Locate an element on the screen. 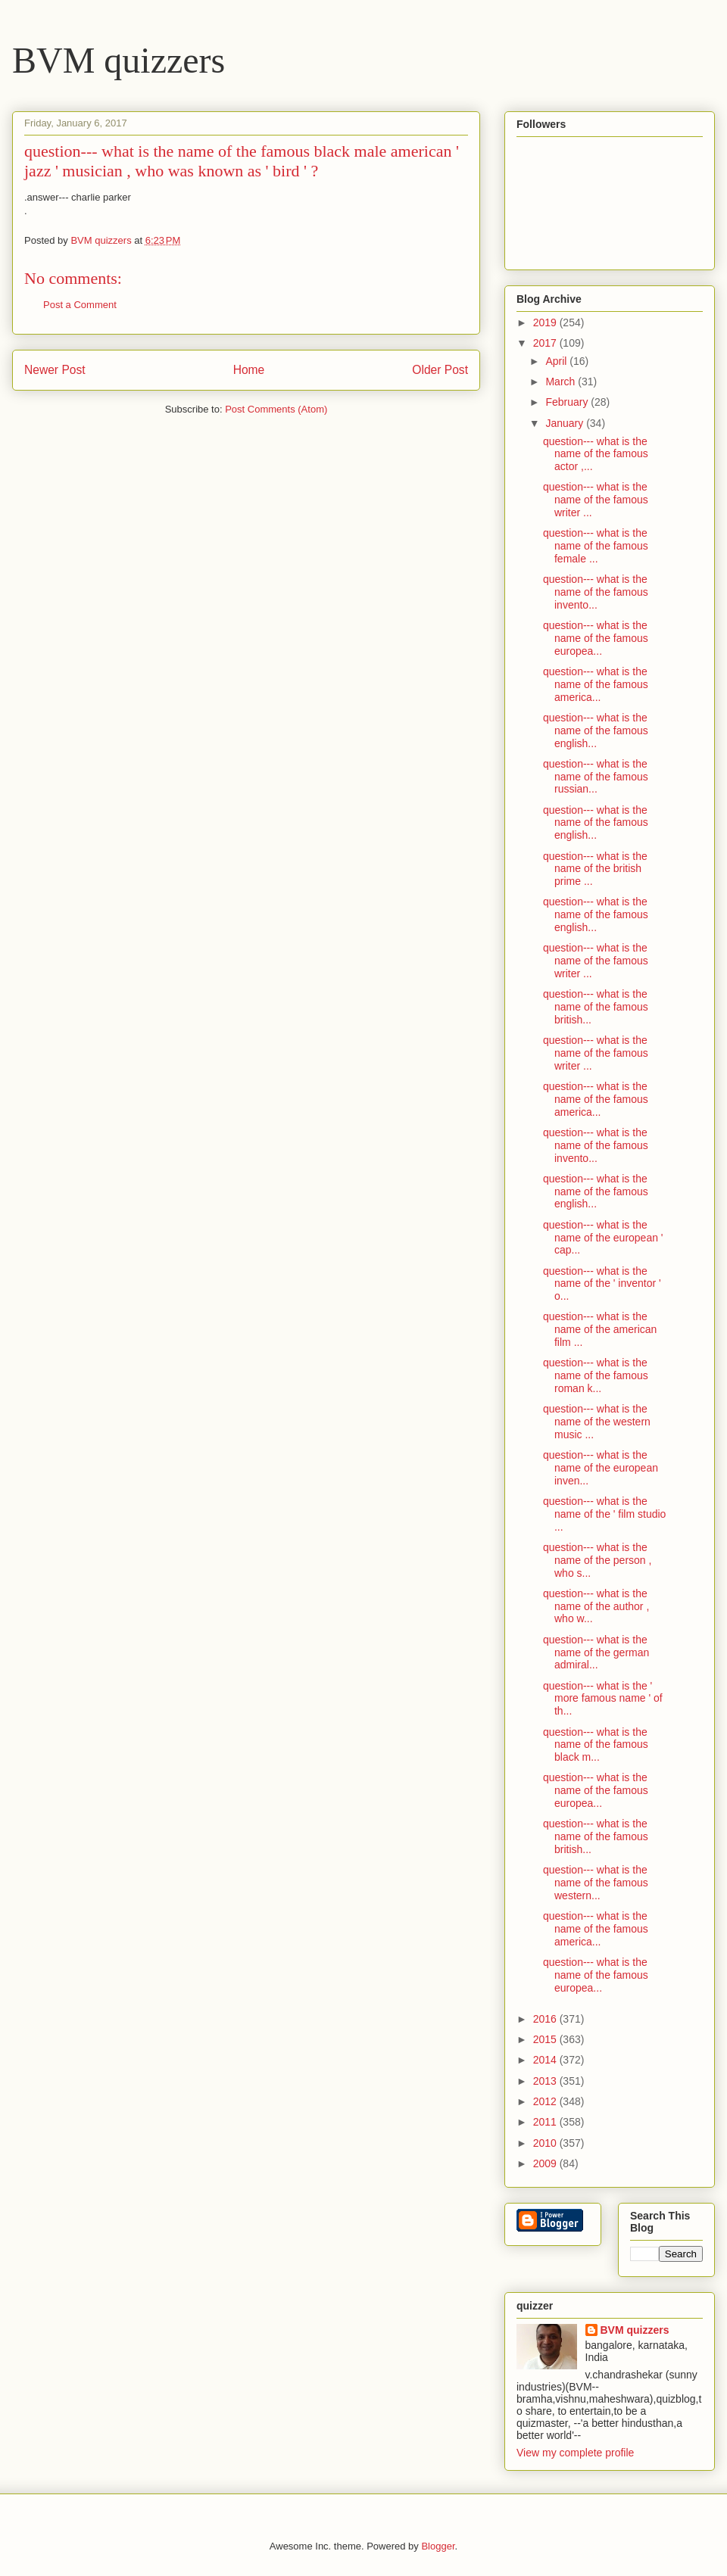 The width and height of the screenshot is (727, 2576). Older Post is located at coordinates (440, 369).